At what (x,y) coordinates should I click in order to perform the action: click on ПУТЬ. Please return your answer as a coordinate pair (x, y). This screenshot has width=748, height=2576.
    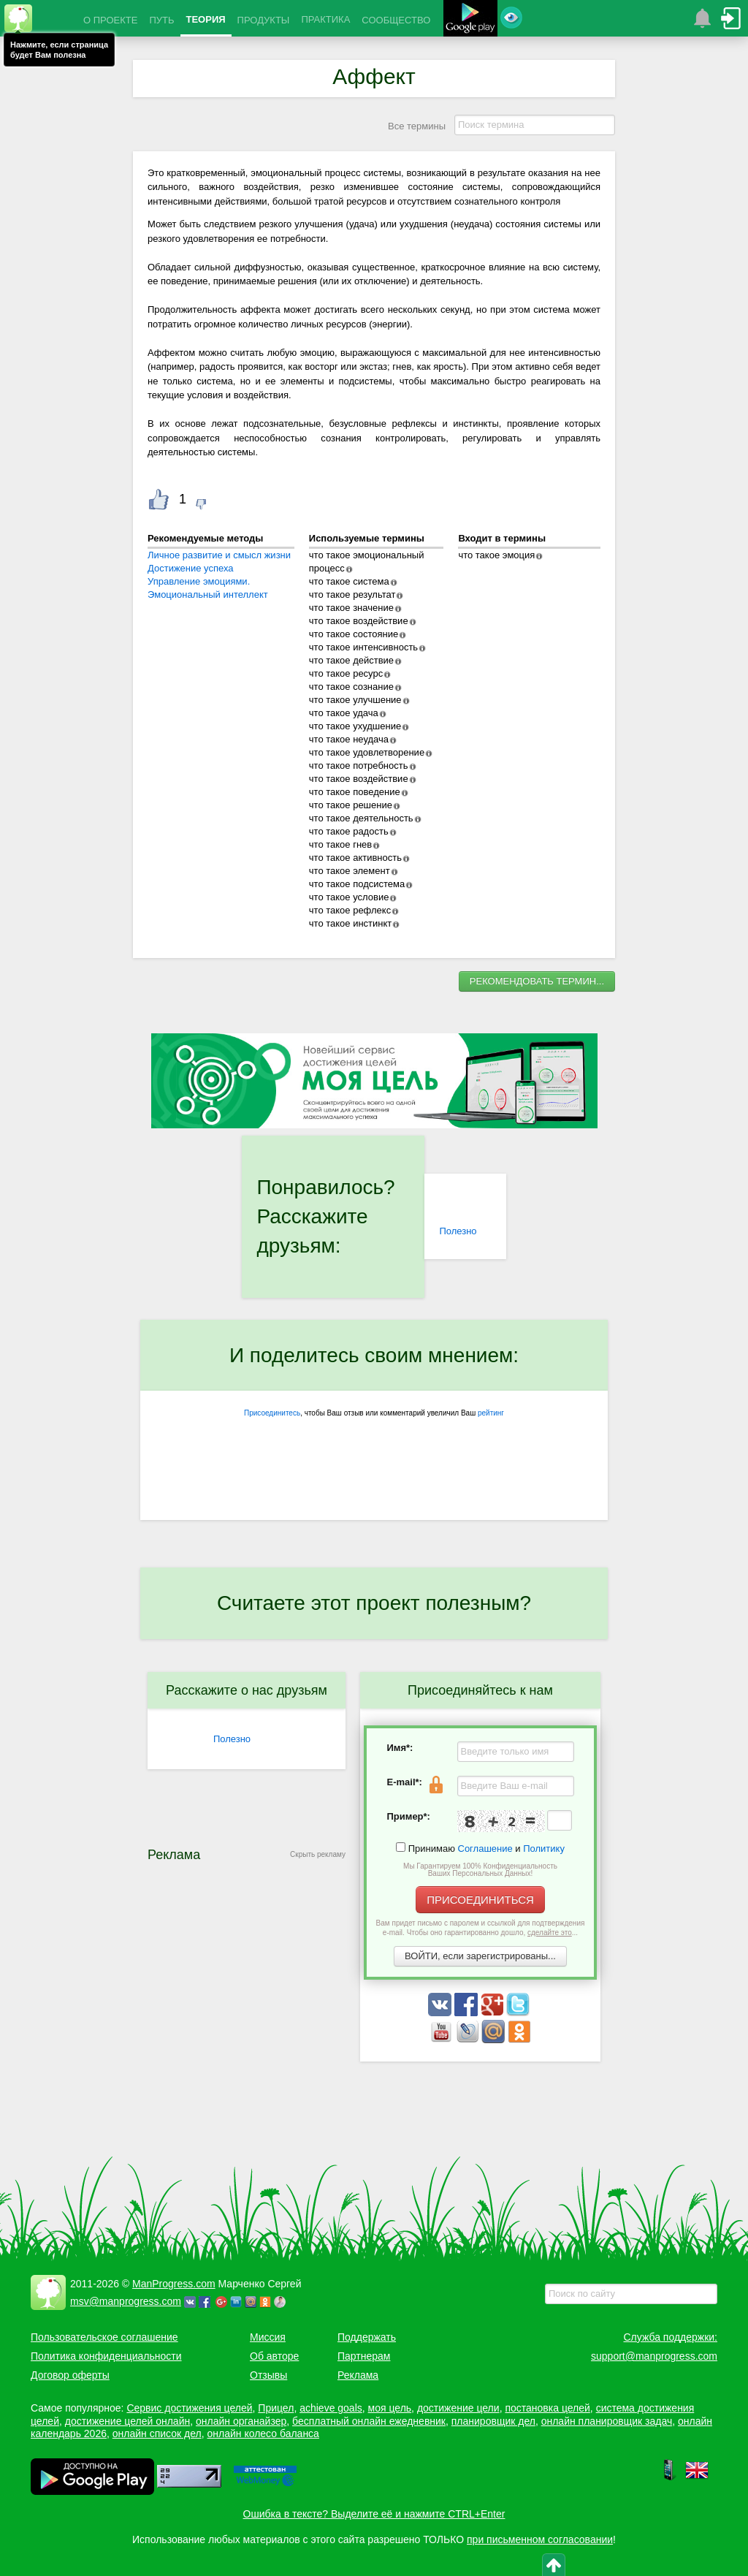
    Looking at the image, I should click on (161, 20).